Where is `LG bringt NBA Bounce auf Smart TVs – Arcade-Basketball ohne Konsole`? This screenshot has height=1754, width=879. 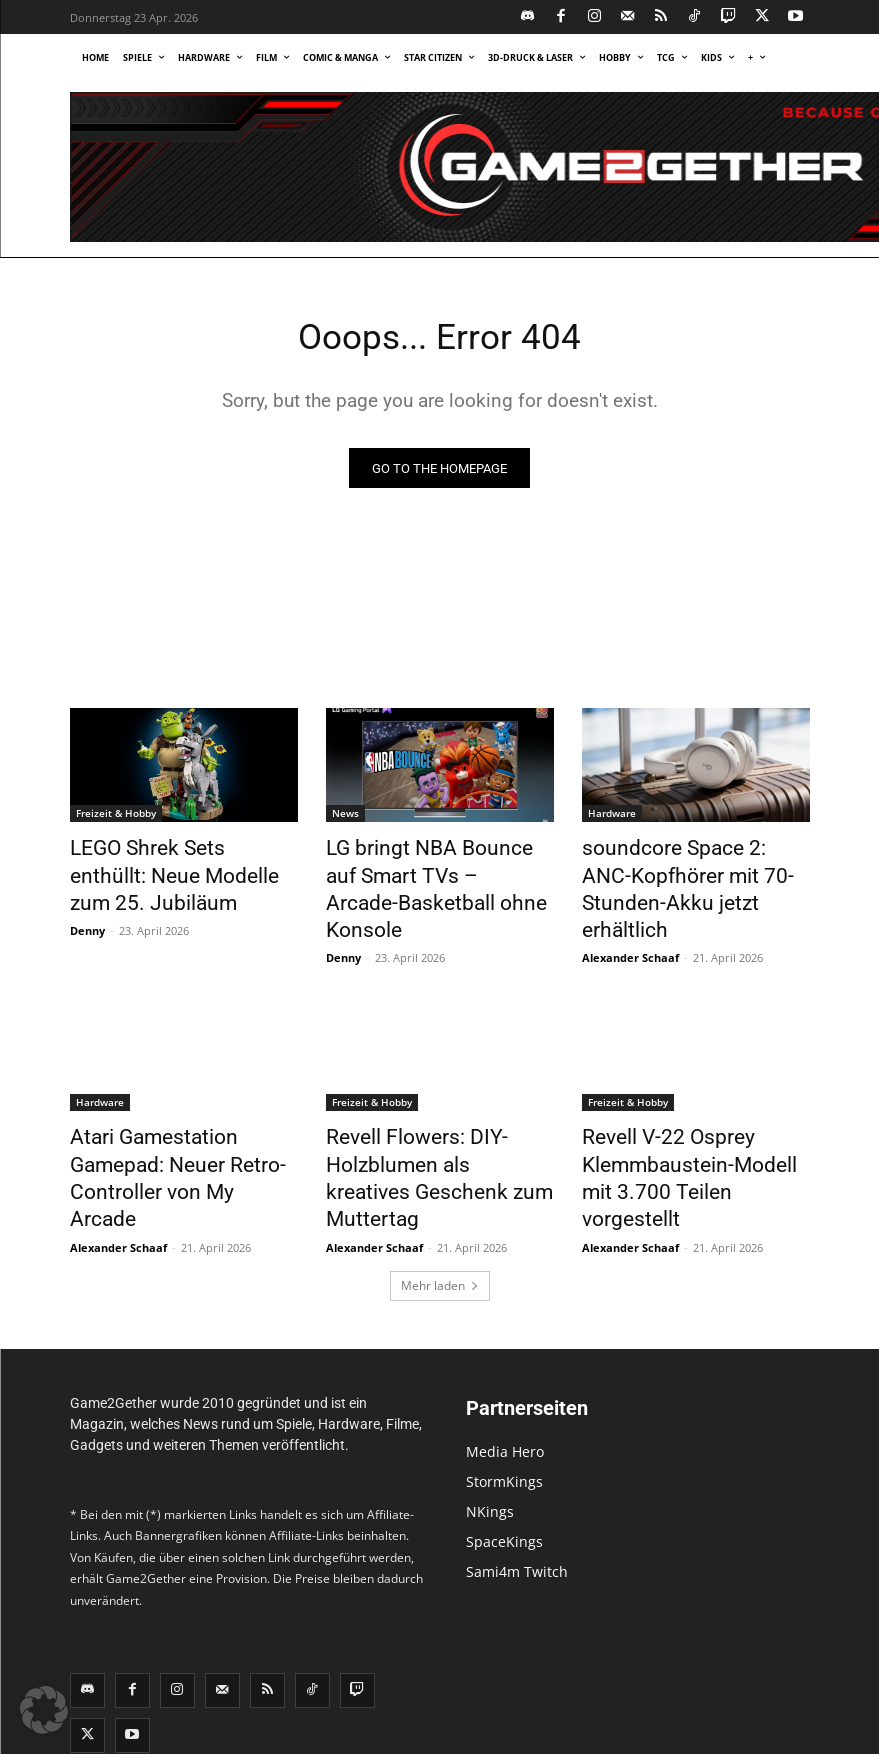
LG bringt NBA Bounce auf Smart TVs – Arcade-Basketball ohne Konsole is located at coordinates (424, 873).